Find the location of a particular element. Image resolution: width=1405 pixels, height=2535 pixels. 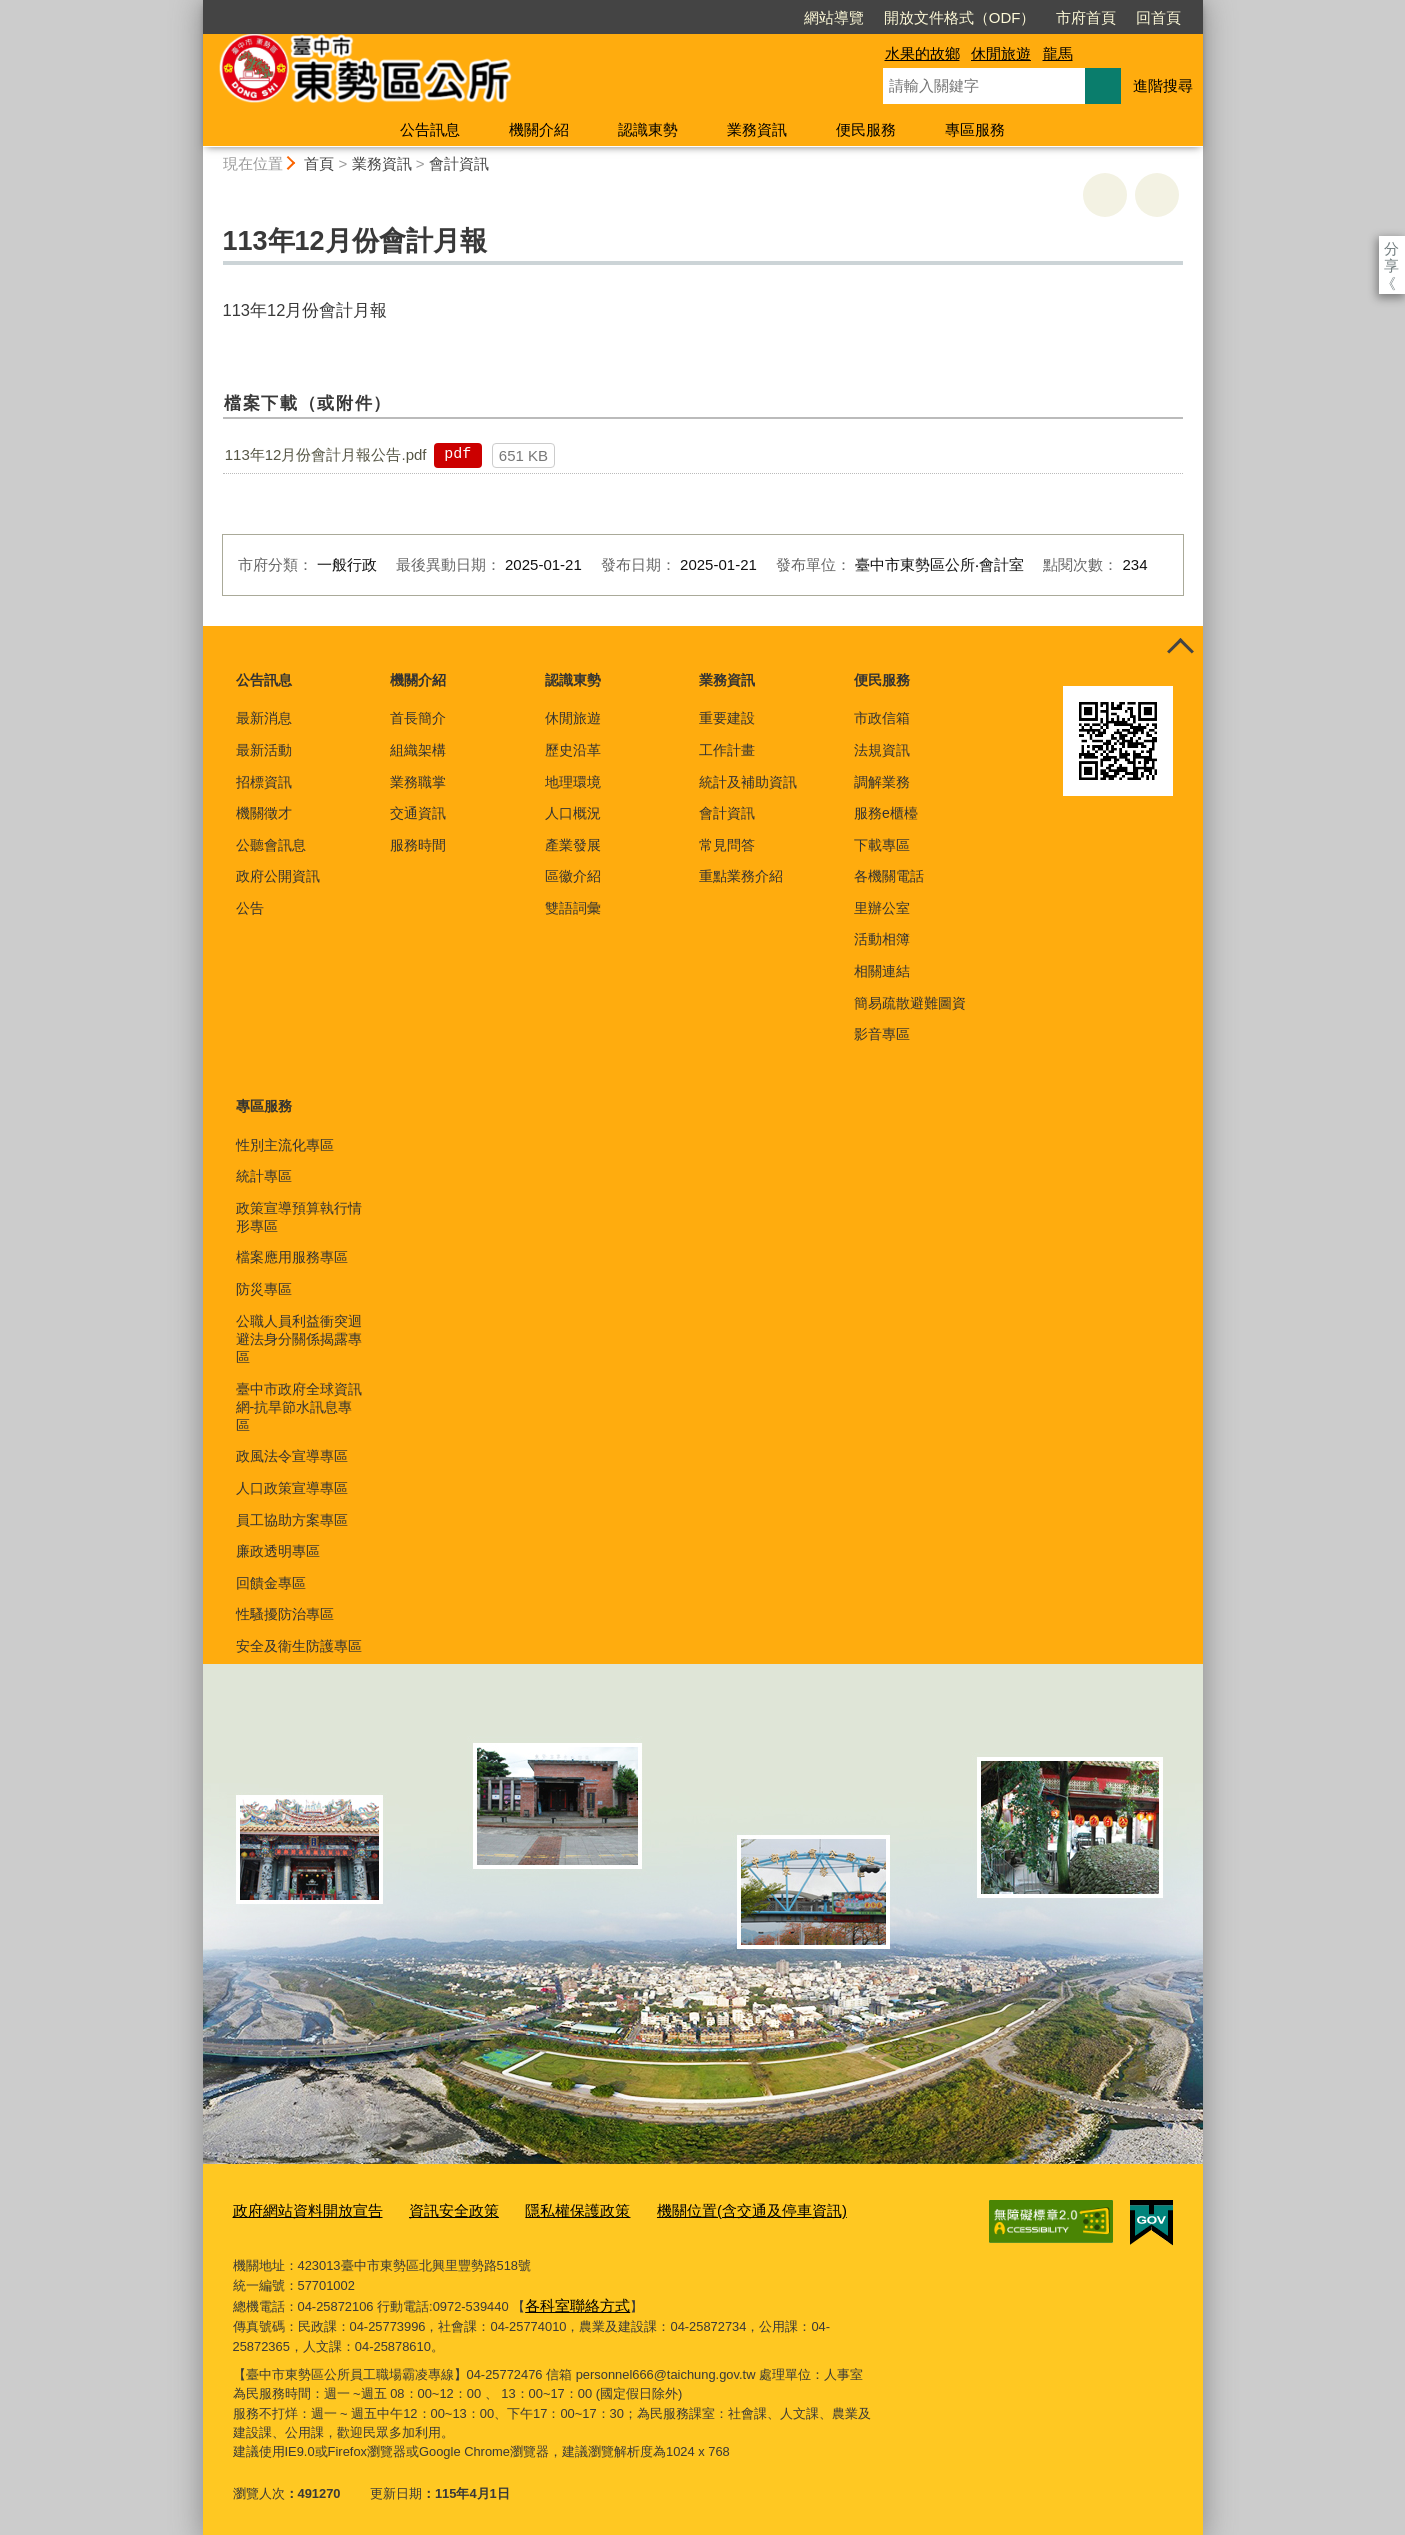

統計及補助資訊 is located at coordinates (748, 782).